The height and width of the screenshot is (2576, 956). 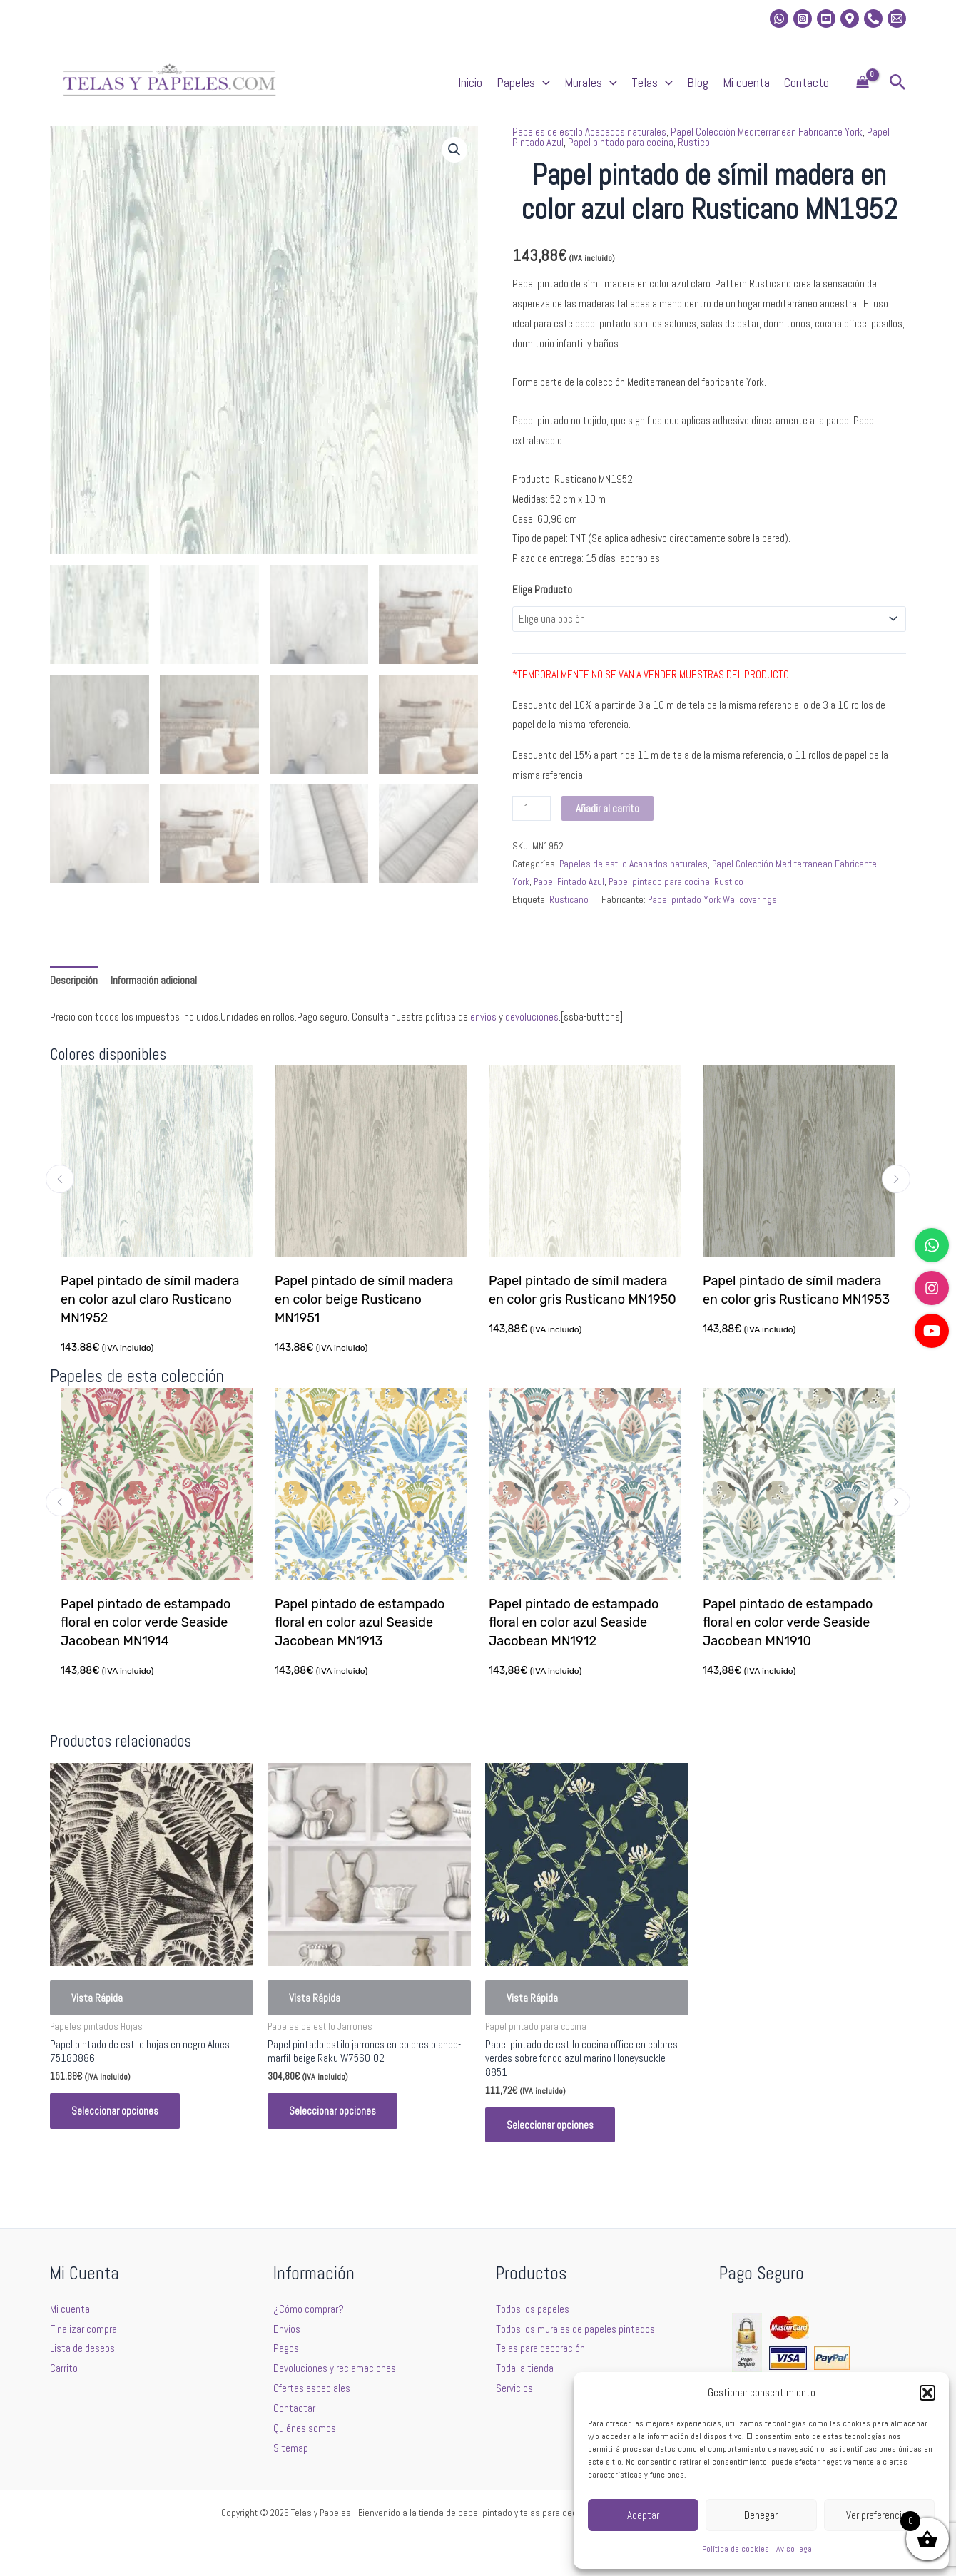 I want to click on [application], so click(x=542, y=82).